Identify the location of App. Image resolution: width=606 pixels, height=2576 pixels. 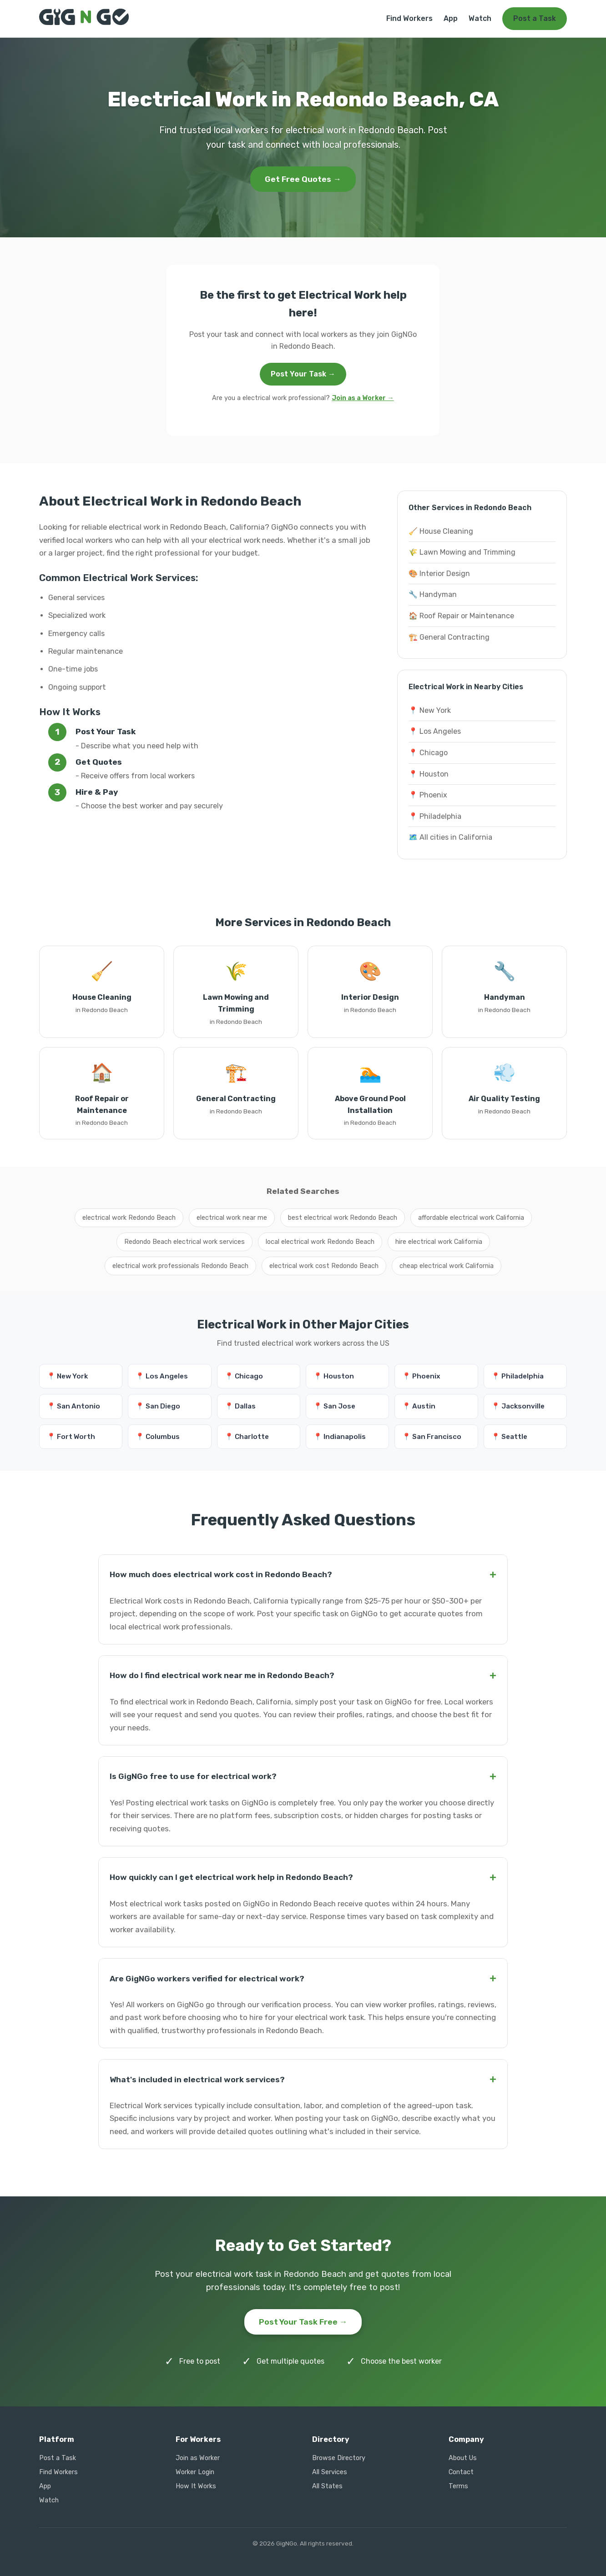
(451, 18).